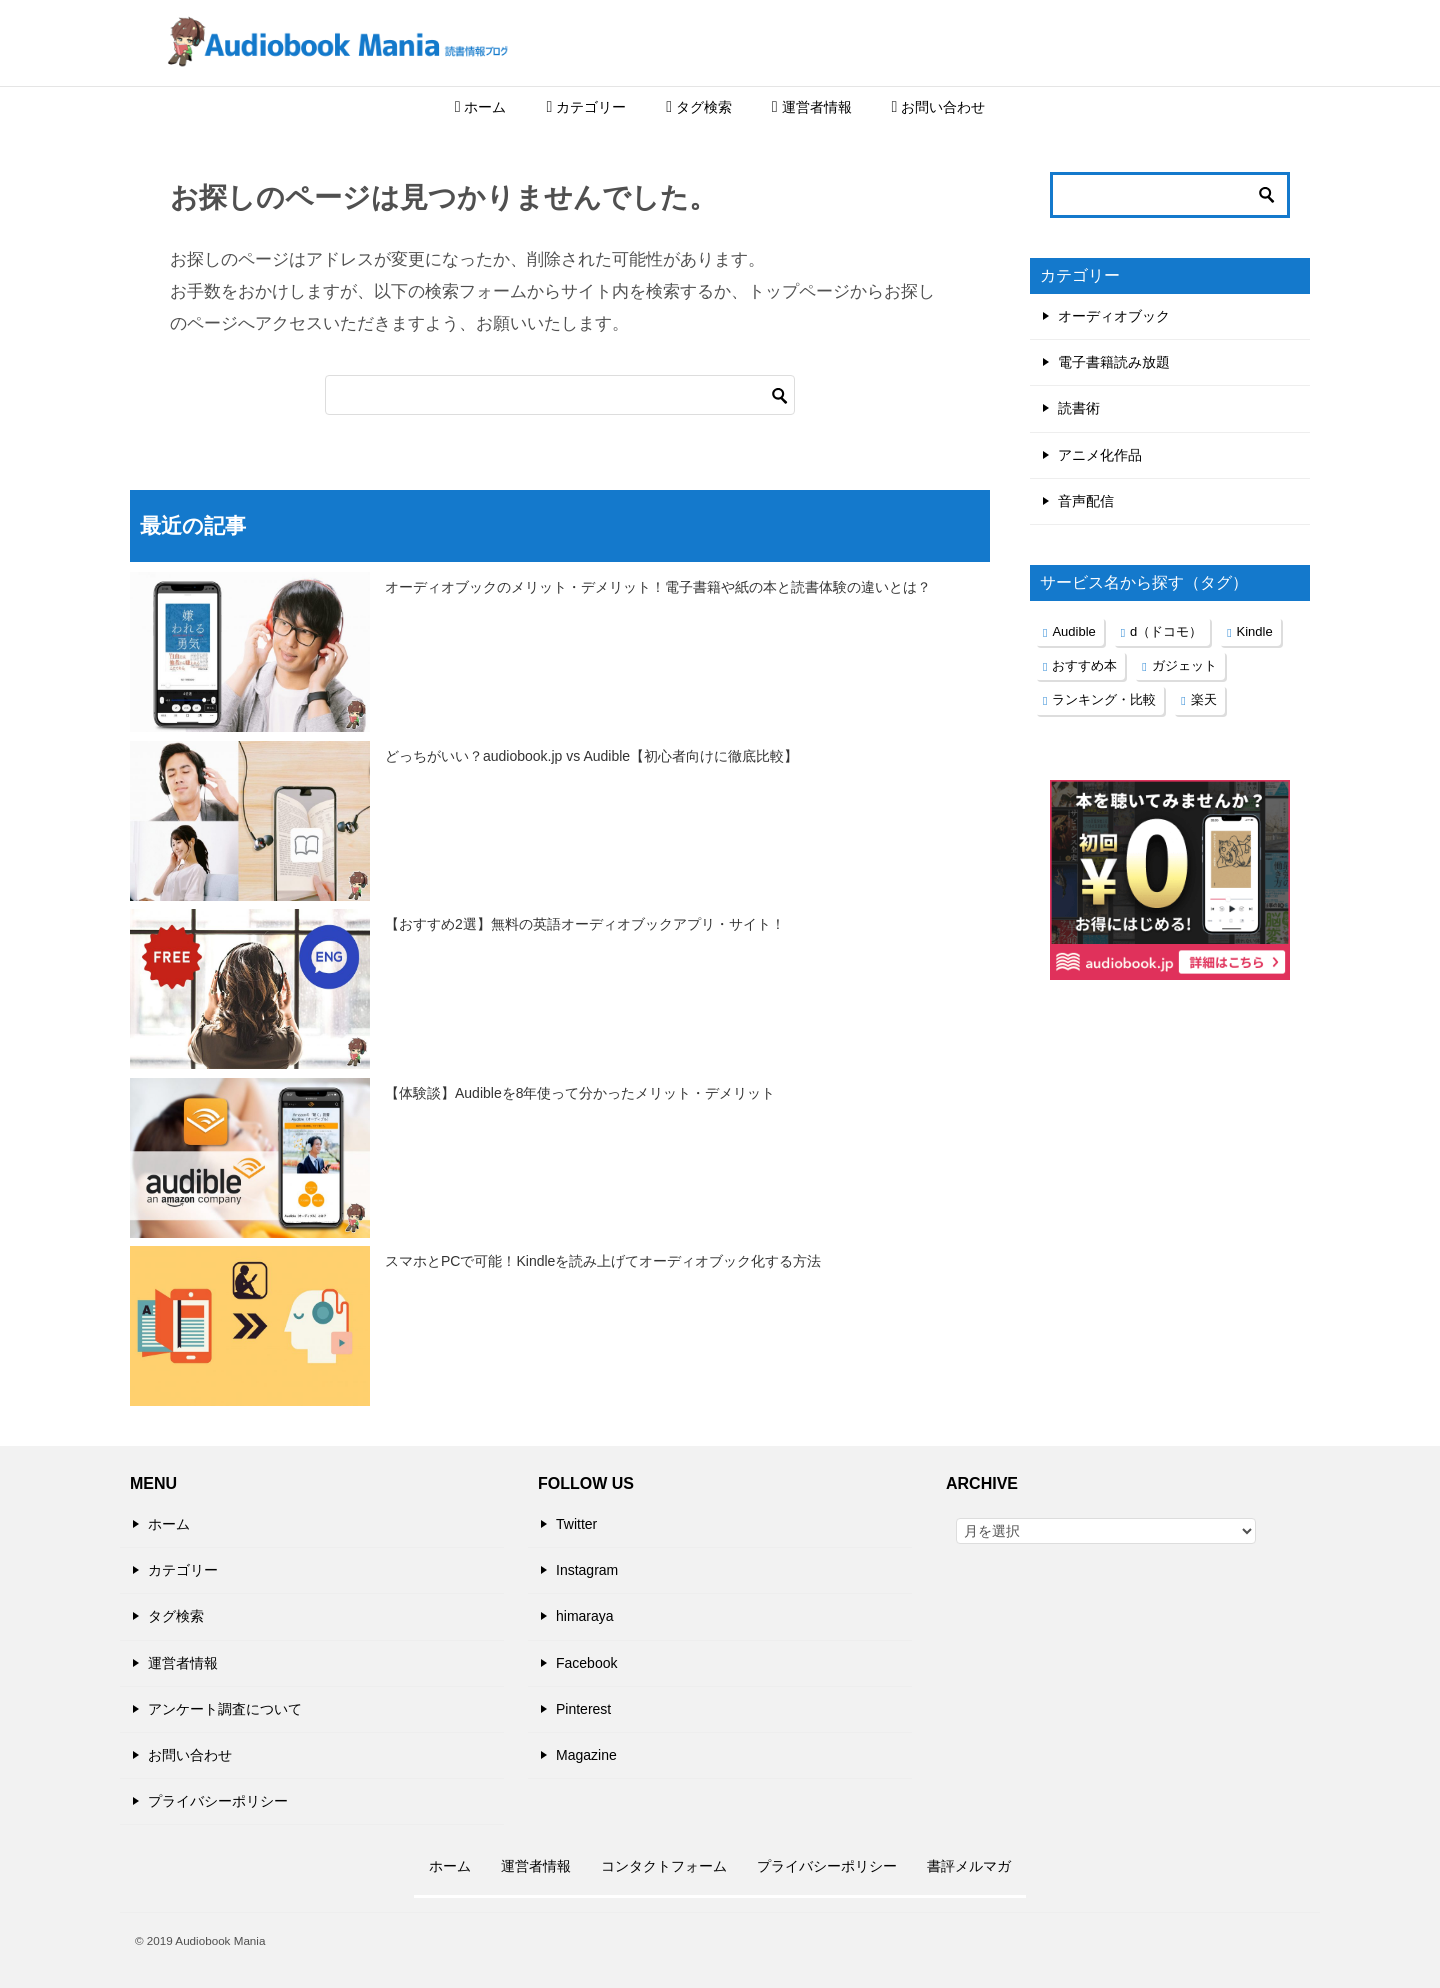 The height and width of the screenshot is (1988, 1440). What do you see at coordinates (812, 106) in the screenshot?
I see `運営者情報` at bounding box center [812, 106].